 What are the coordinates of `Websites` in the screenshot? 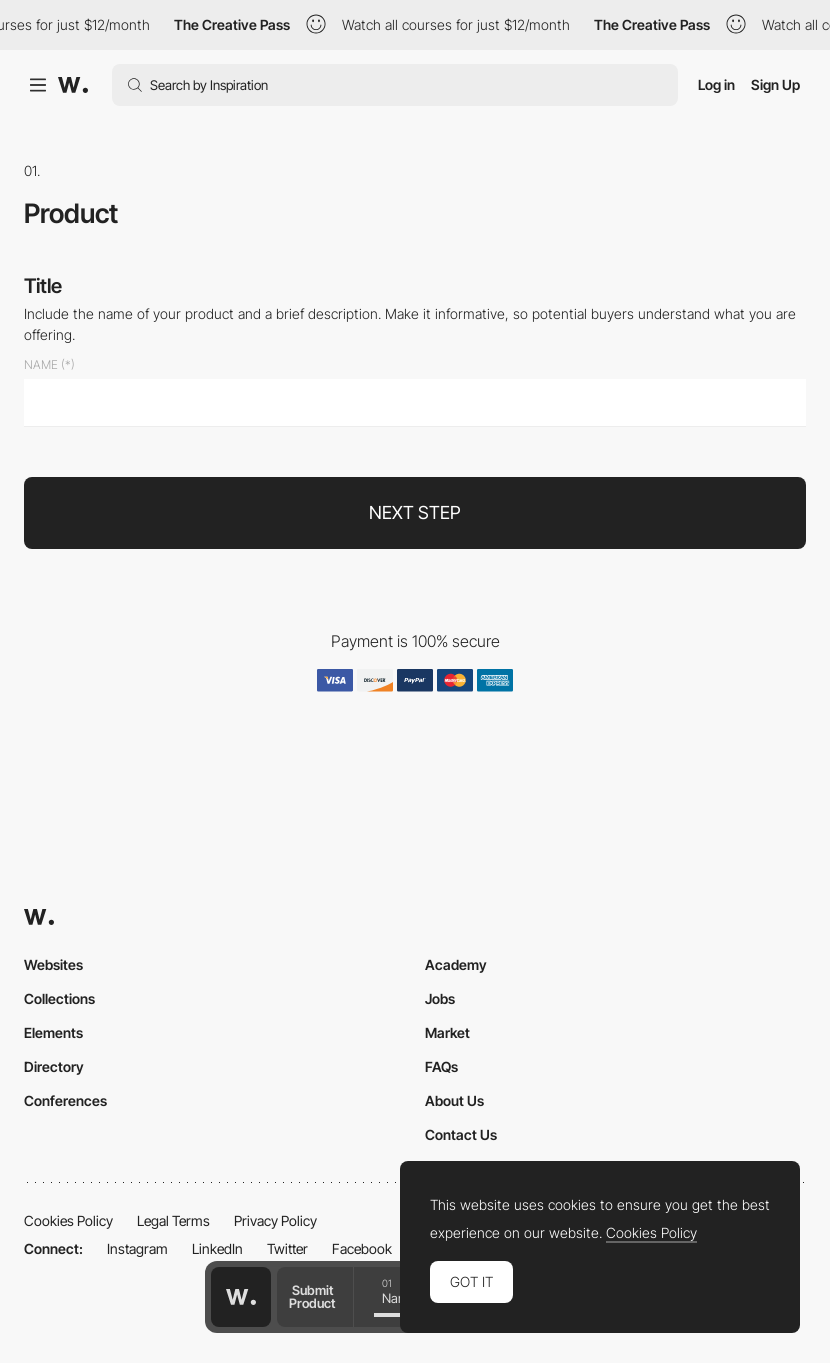 It's located at (53, 964).